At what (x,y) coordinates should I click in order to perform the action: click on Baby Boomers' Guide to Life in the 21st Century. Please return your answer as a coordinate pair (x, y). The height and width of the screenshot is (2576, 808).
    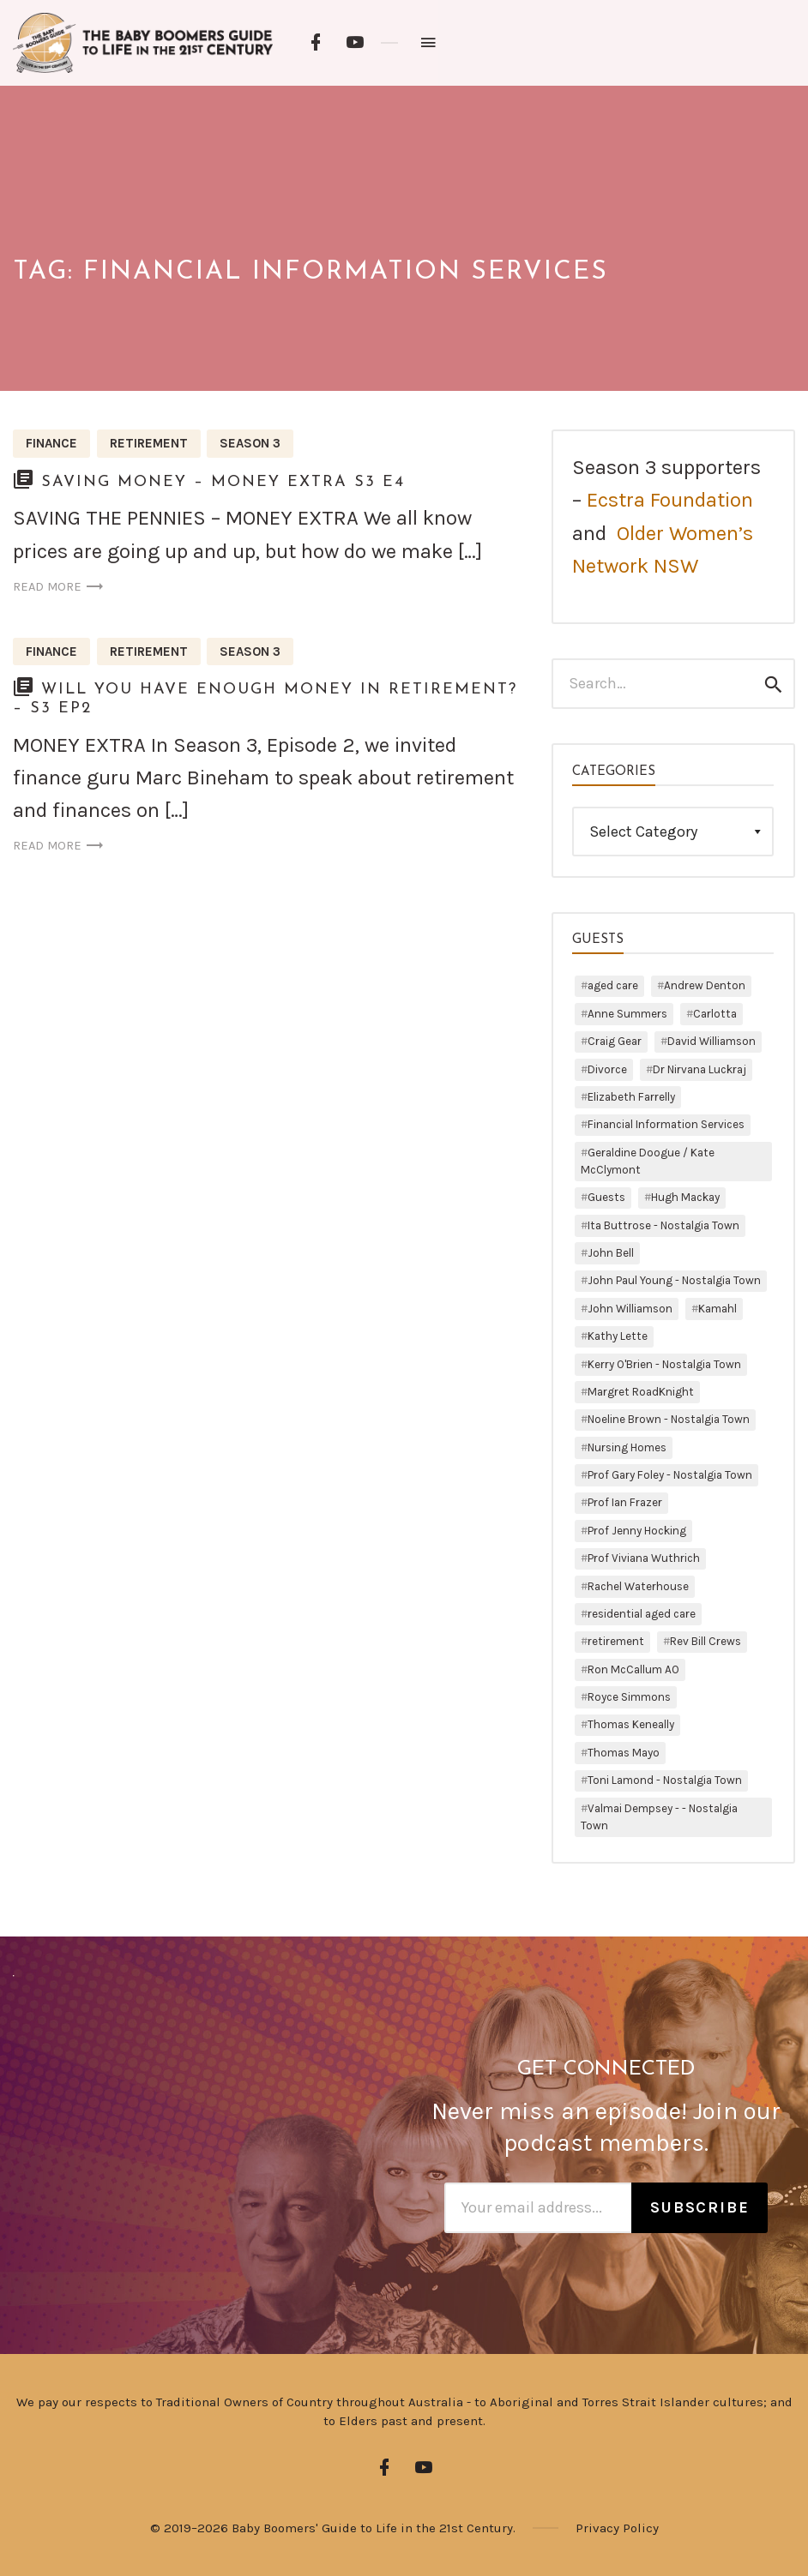
    Looking at the image, I should click on (372, 2528).